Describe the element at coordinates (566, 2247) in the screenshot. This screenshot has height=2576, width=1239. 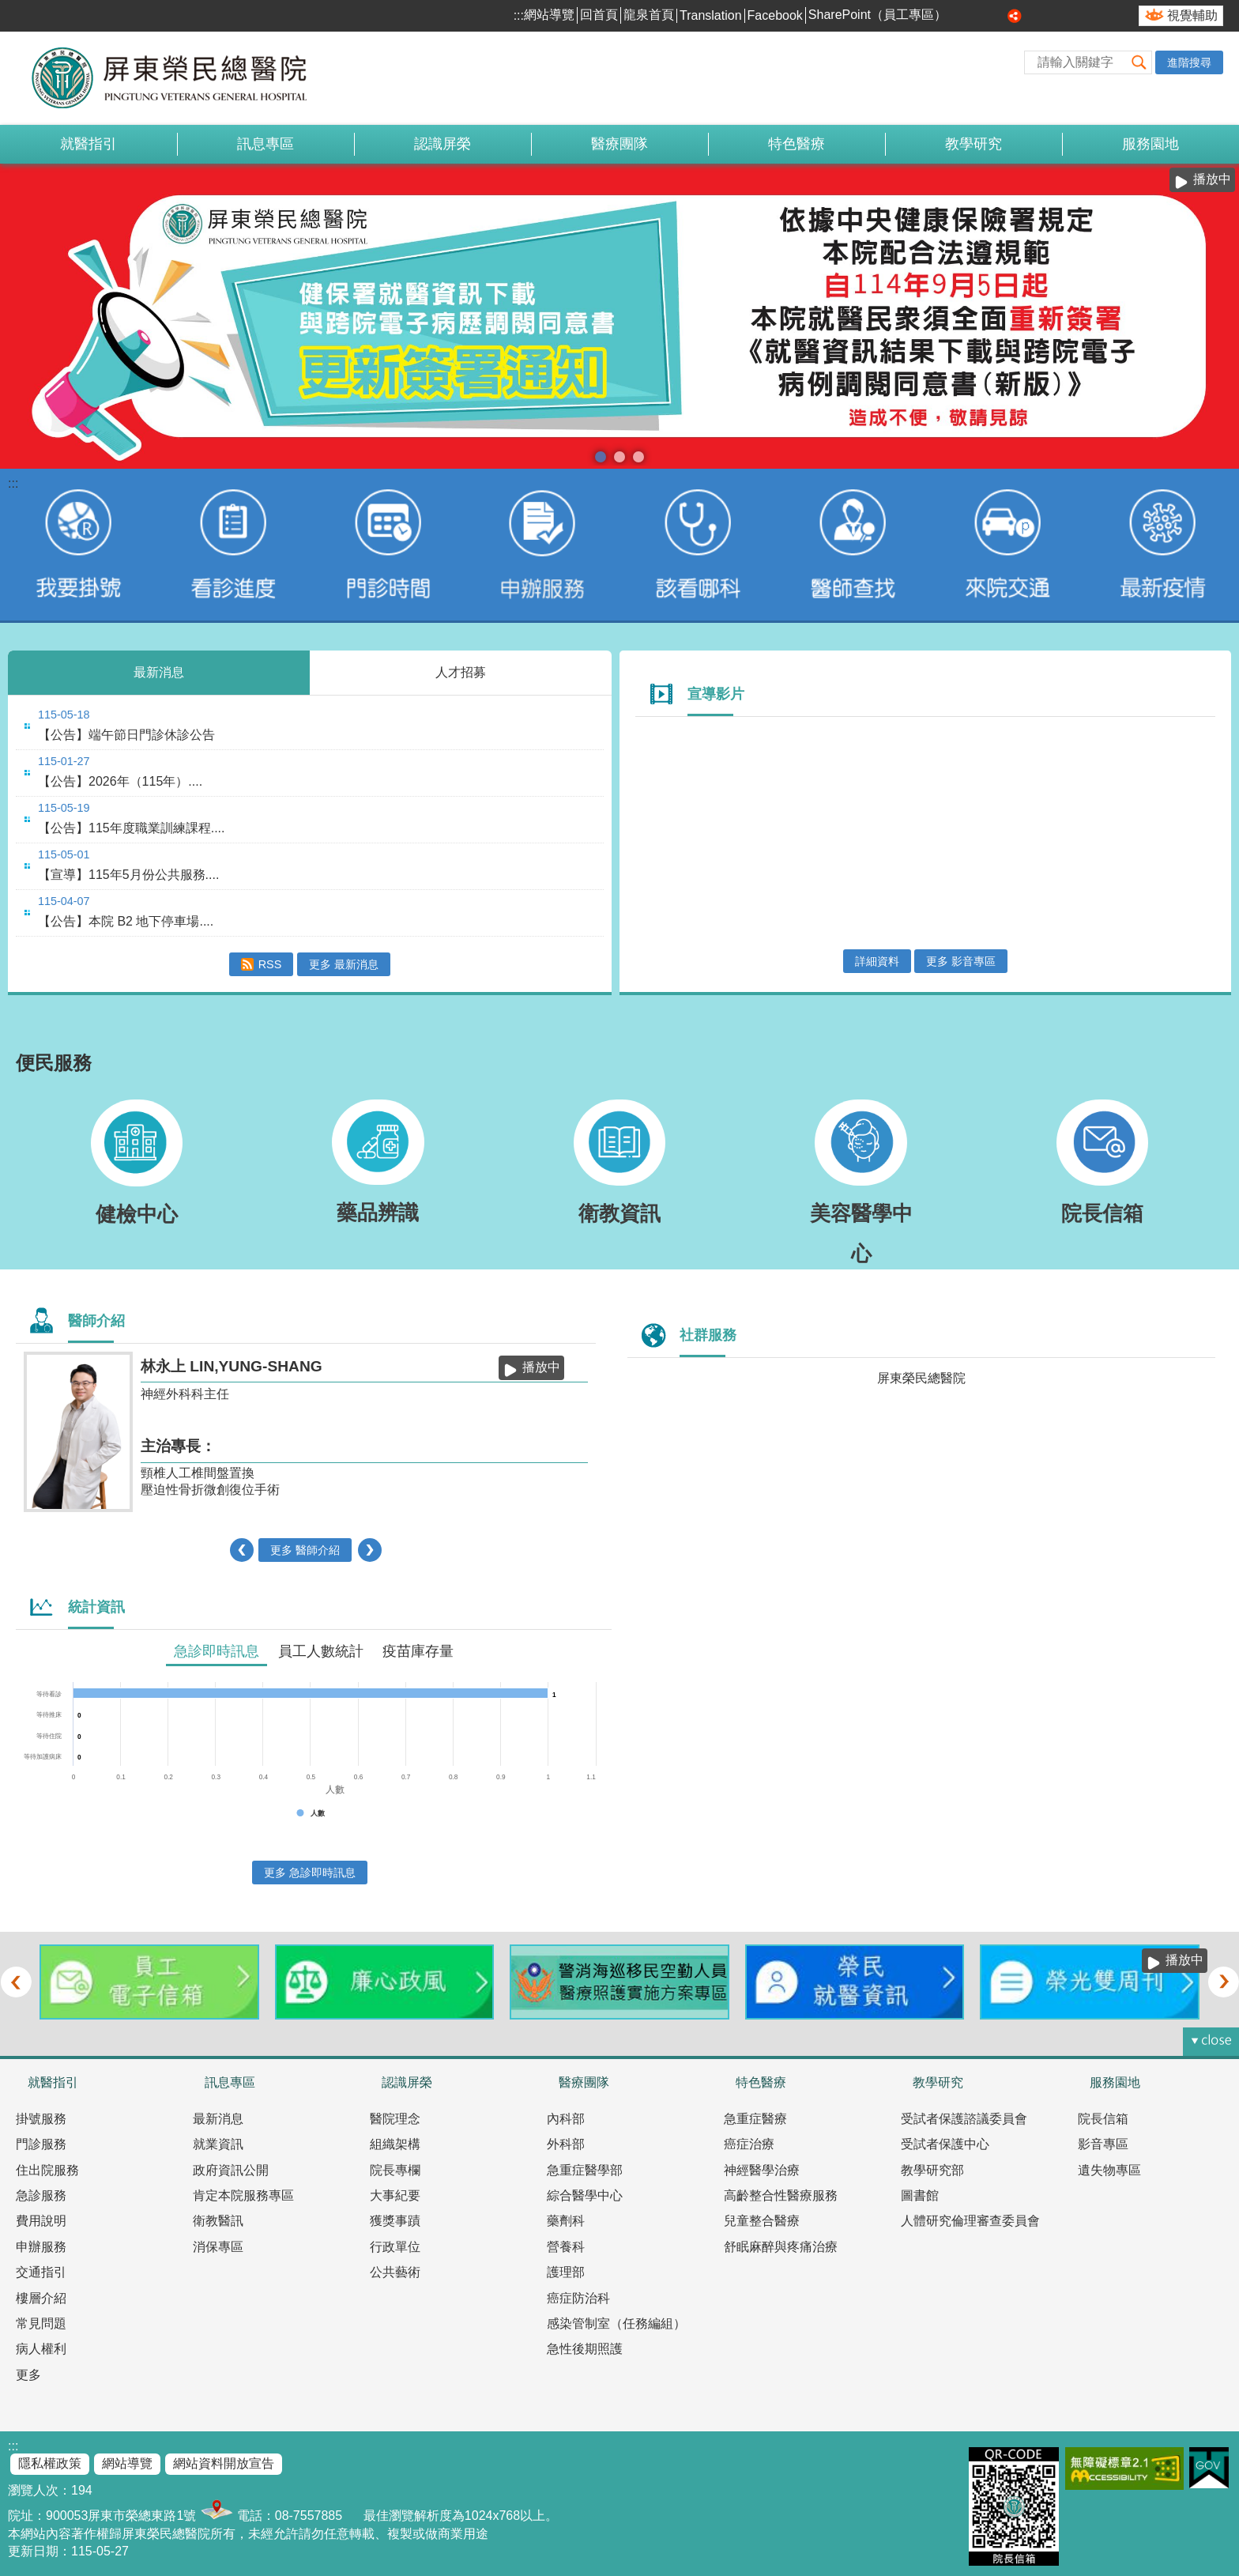
I see `營養科` at that location.